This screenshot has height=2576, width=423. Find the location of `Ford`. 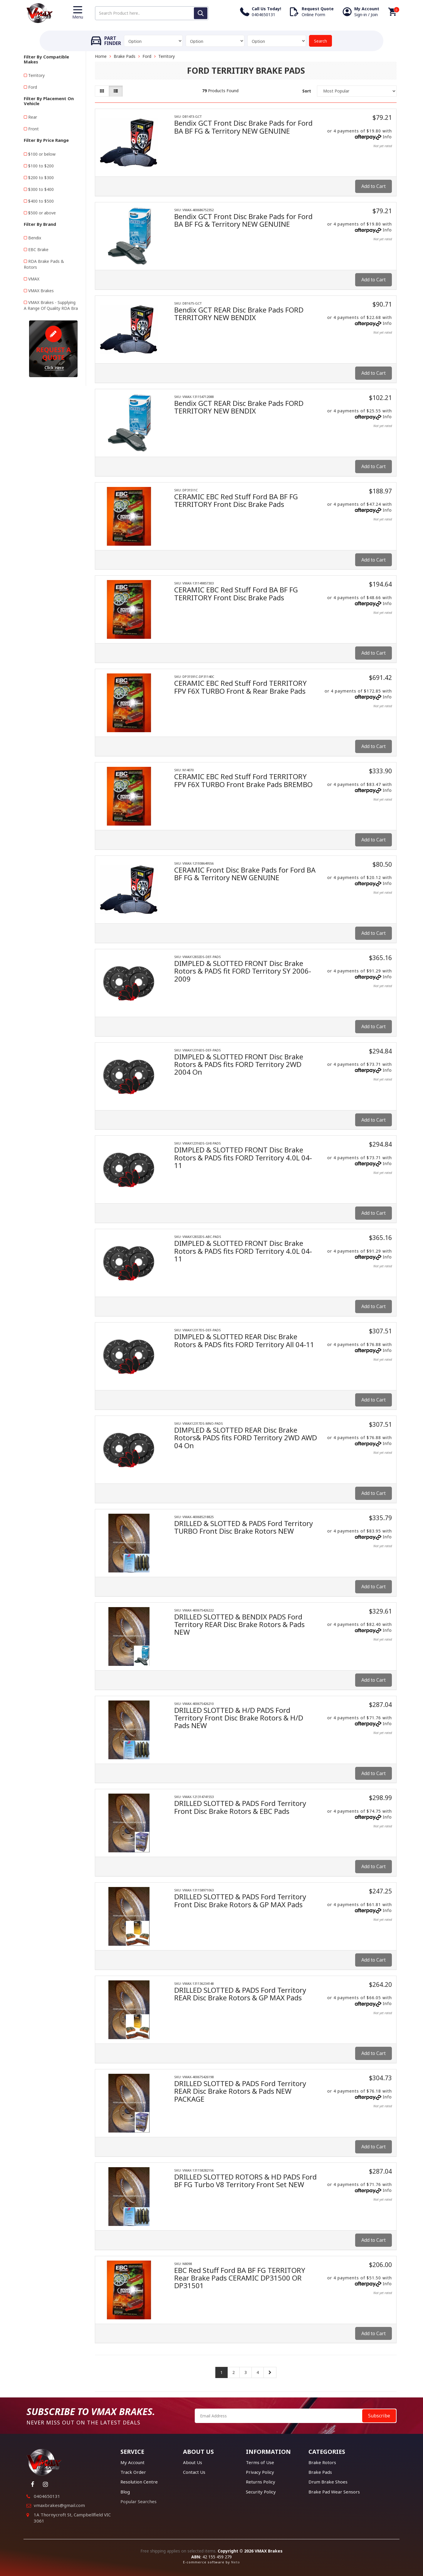

Ford is located at coordinates (32, 87).